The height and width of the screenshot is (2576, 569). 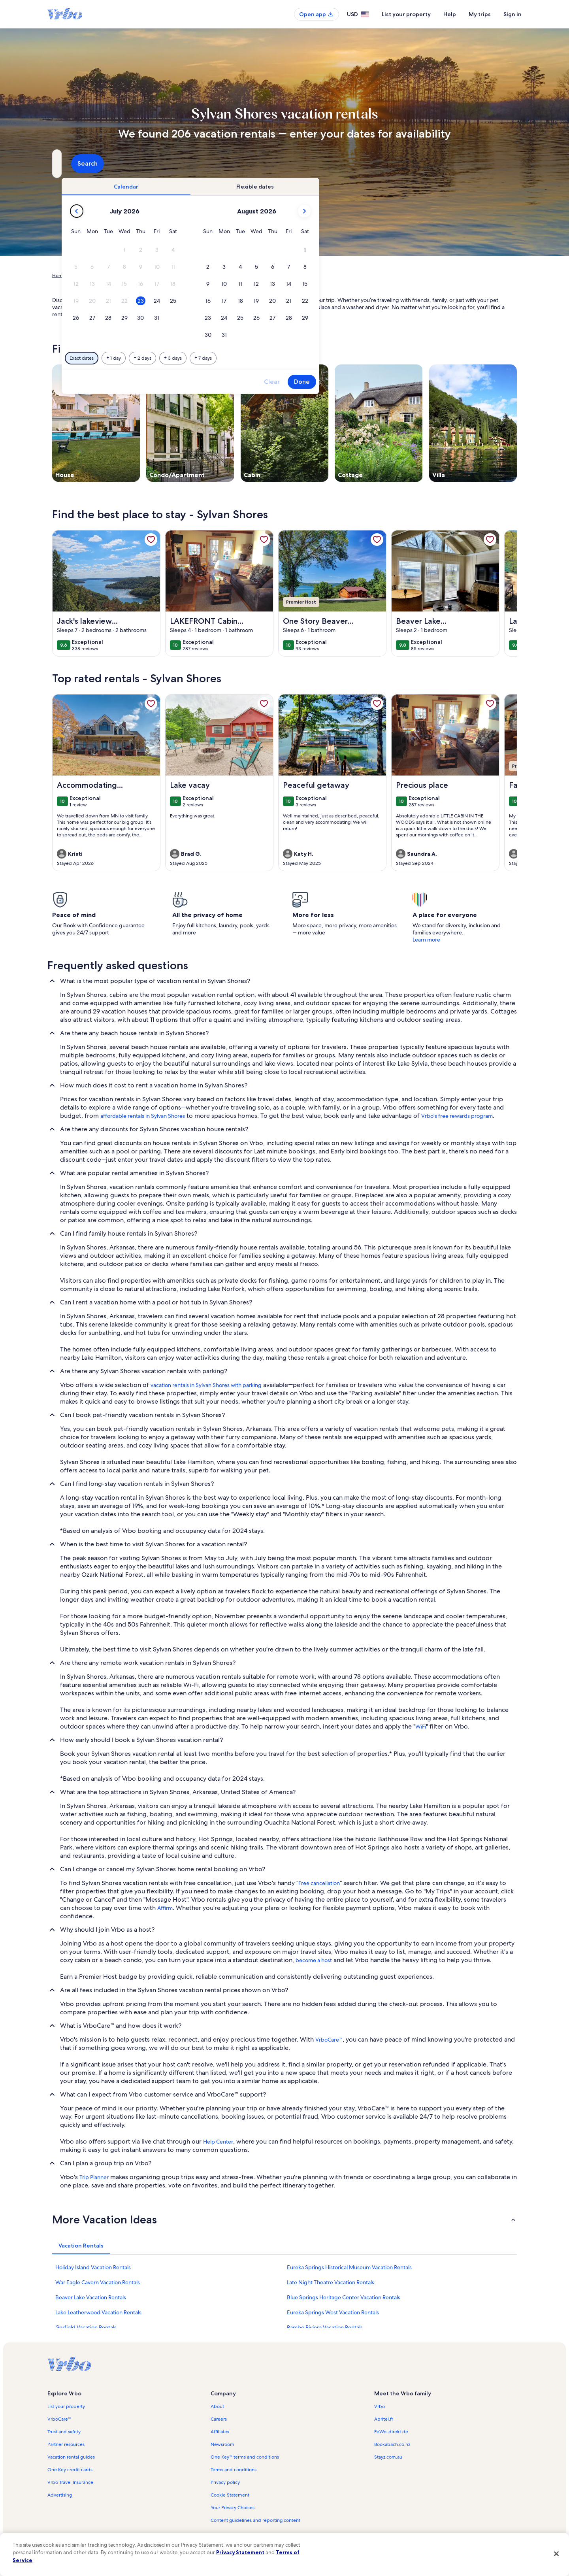 I want to click on Eureka Springs West Vacation Rentals [link], so click(x=333, y=2312).